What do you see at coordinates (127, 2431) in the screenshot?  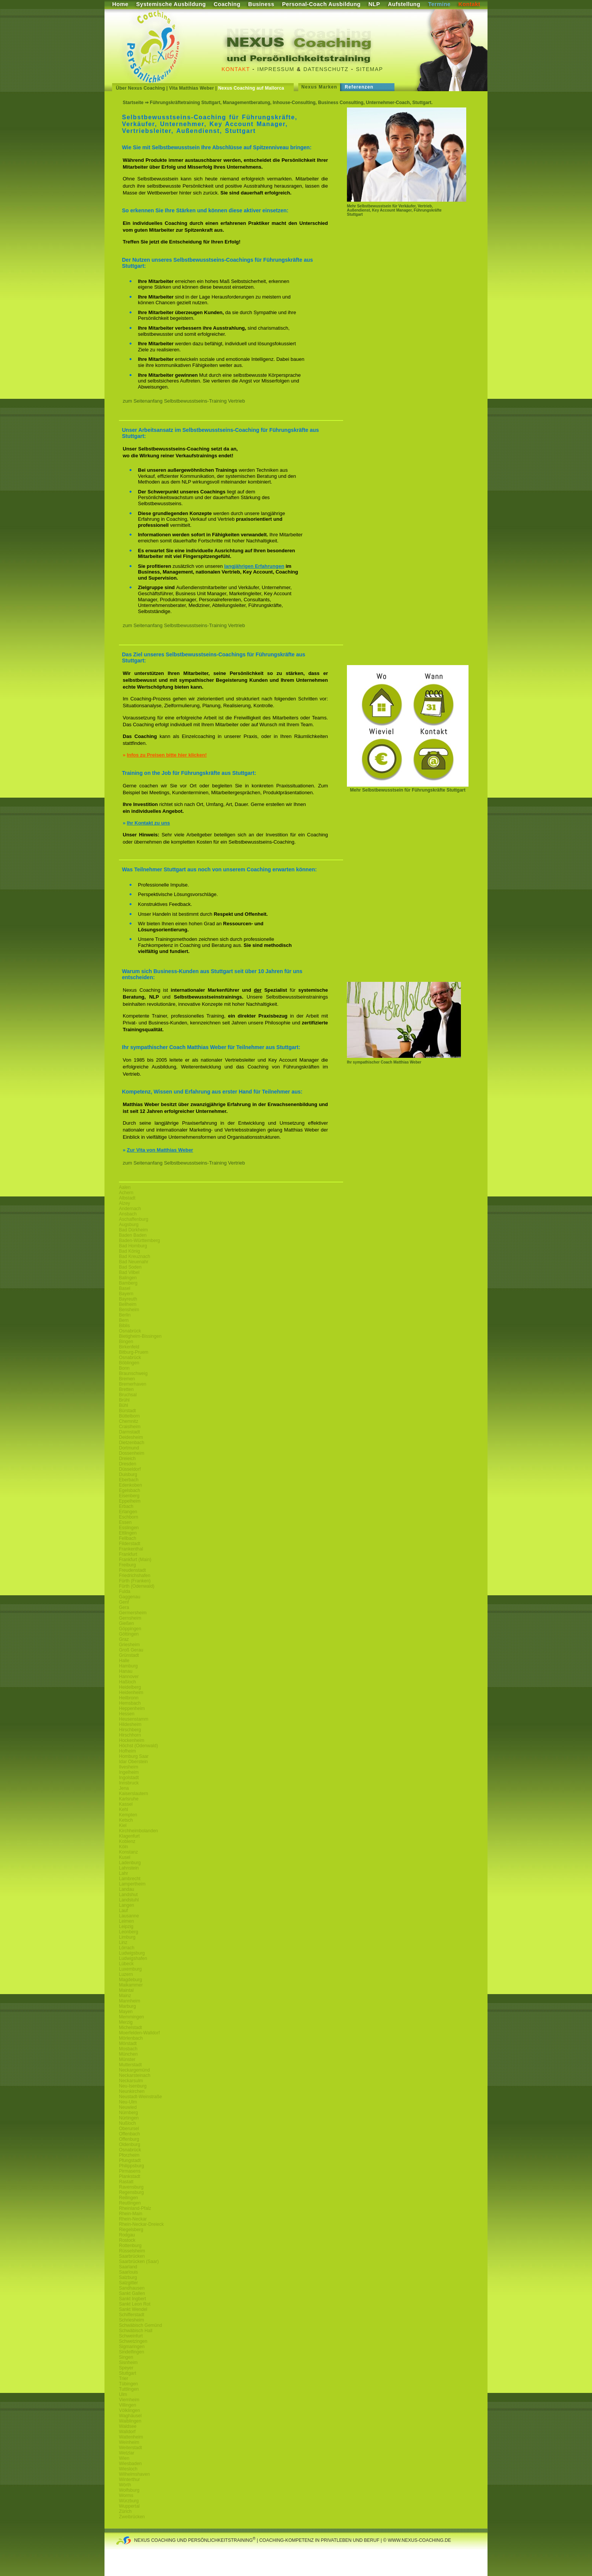 I see `Walldorf` at bounding box center [127, 2431].